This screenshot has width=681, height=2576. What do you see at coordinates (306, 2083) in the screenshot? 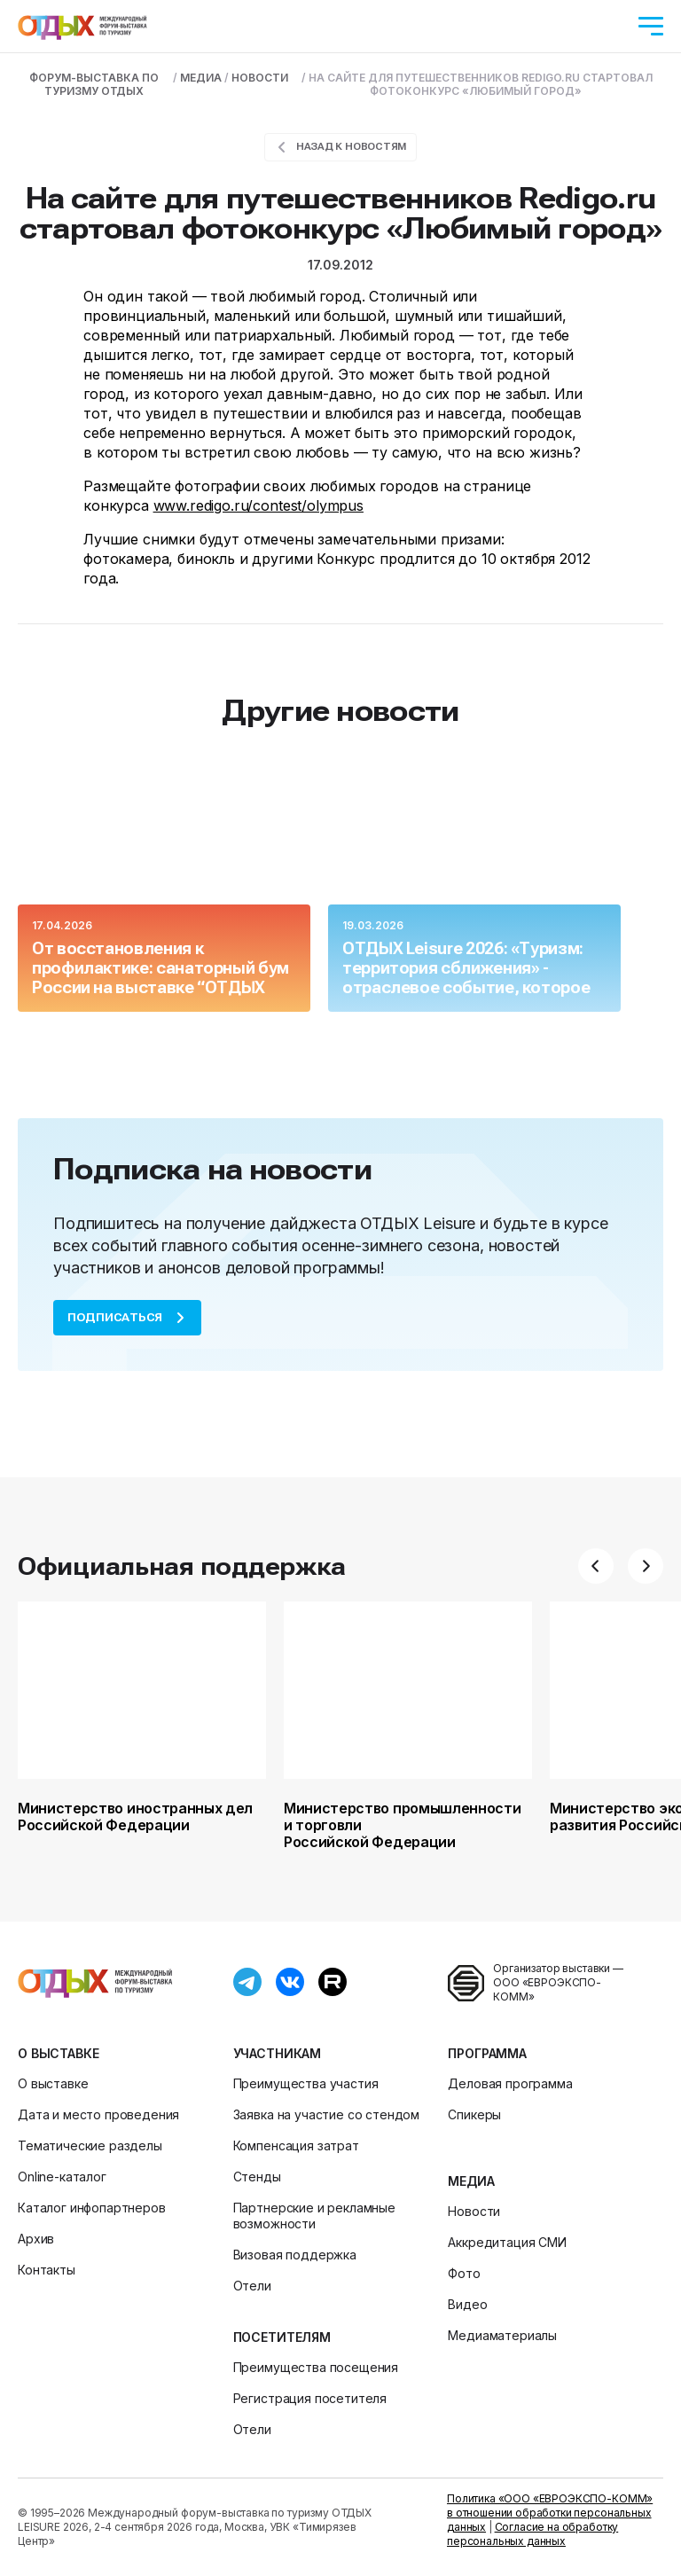
I see `Преимущества участия` at bounding box center [306, 2083].